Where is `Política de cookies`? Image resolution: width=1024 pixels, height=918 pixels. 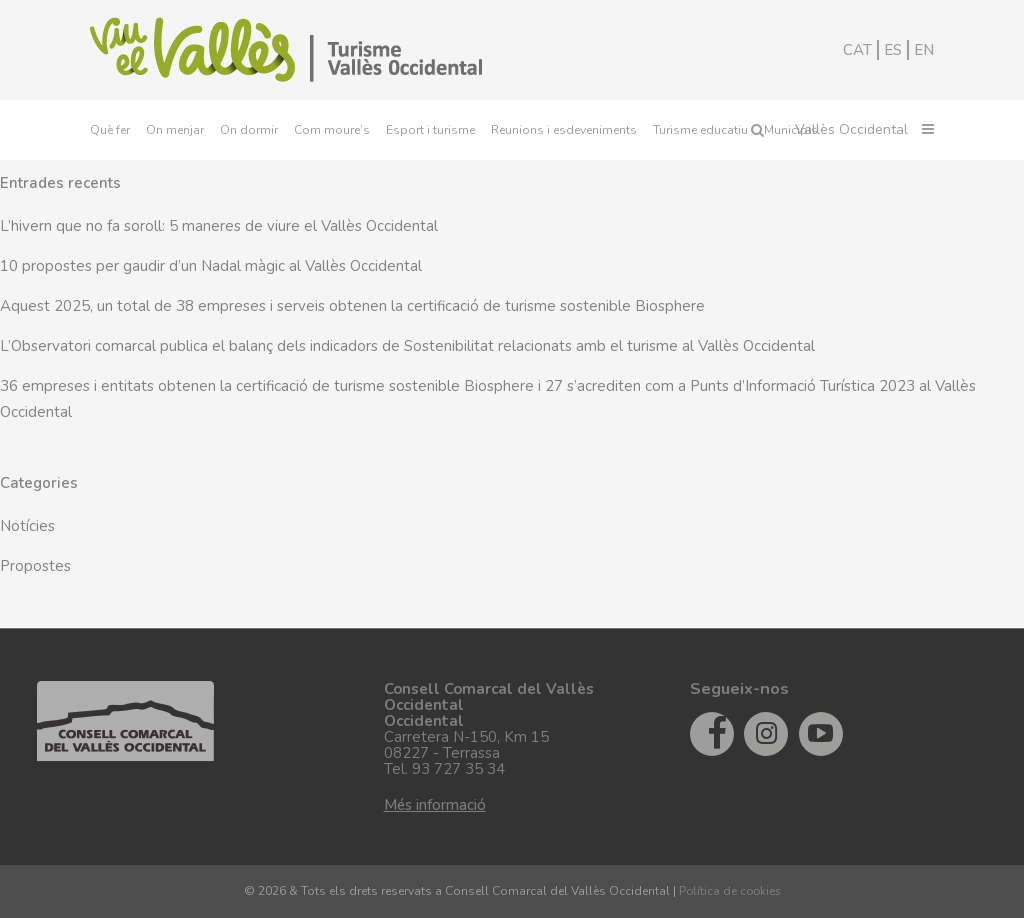 Política de cookies is located at coordinates (730, 891).